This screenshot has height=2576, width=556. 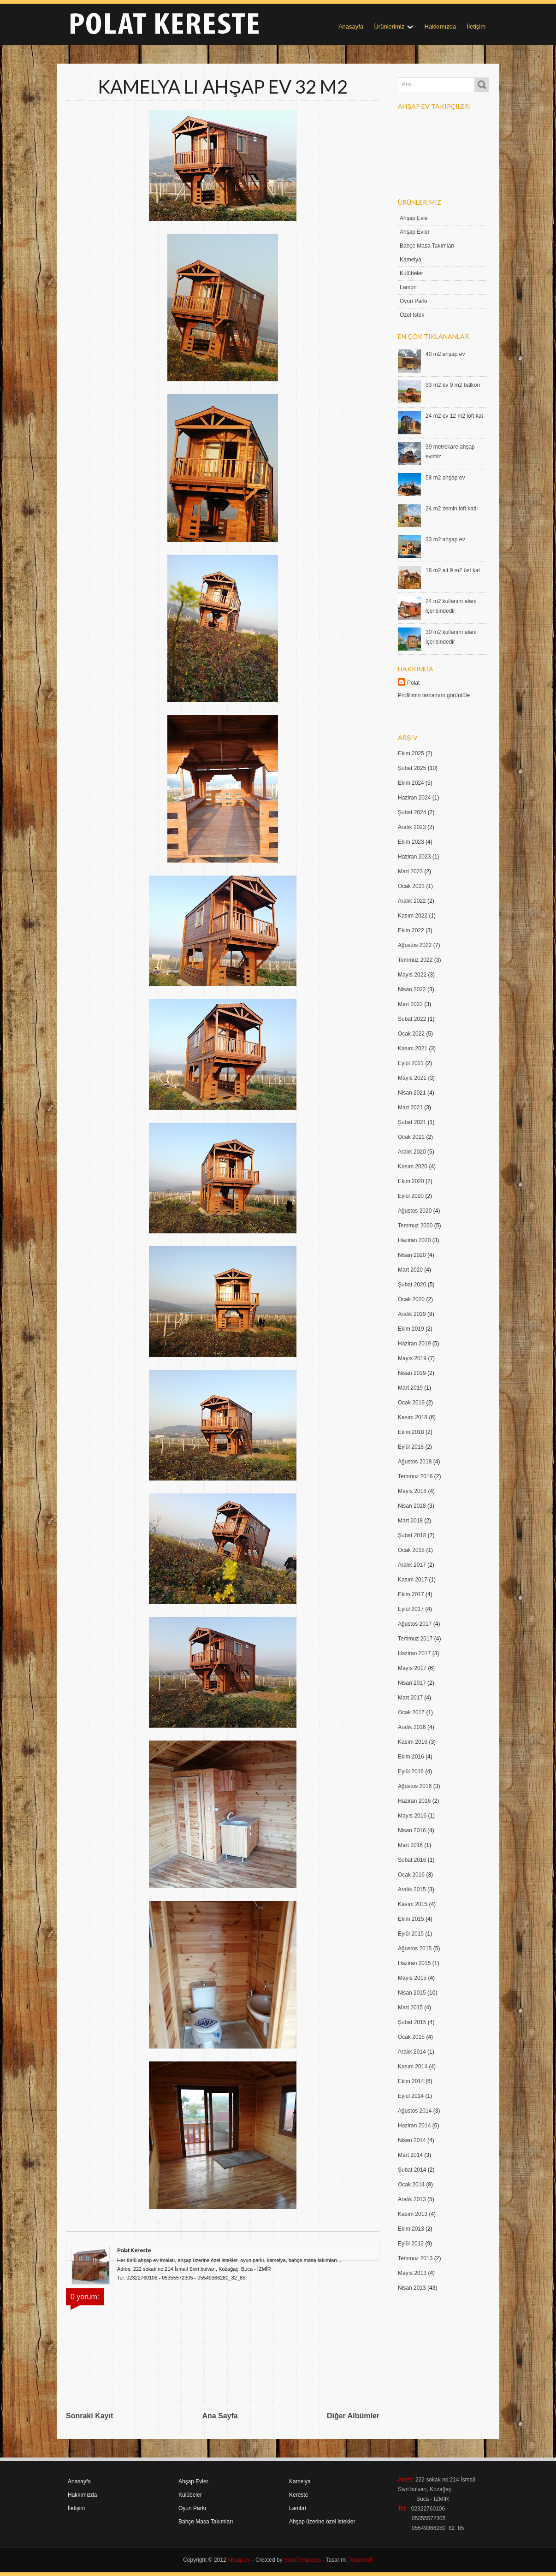 I want to click on Kasım 2015, so click(x=412, y=1904).